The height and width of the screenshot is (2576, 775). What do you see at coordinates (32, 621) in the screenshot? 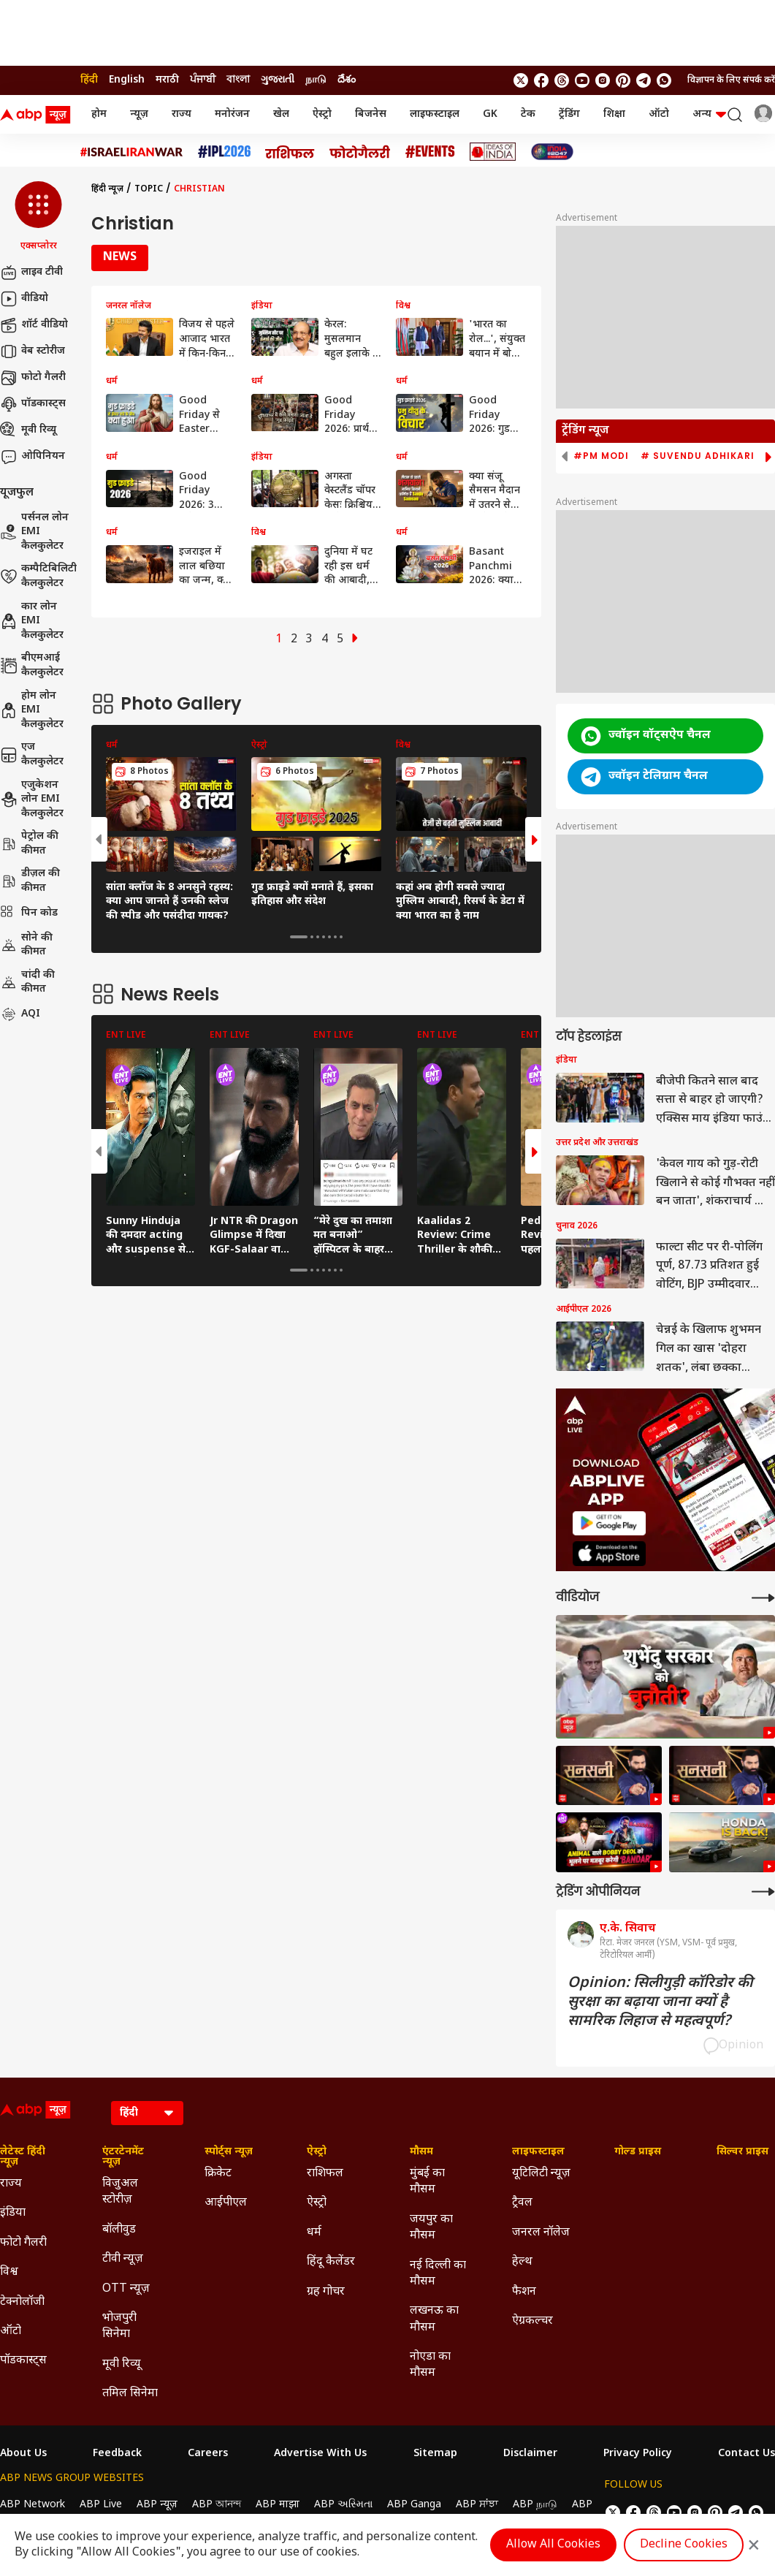
I see `कार लोन EMI कैलकुलेटर` at bounding box center [32, 621].